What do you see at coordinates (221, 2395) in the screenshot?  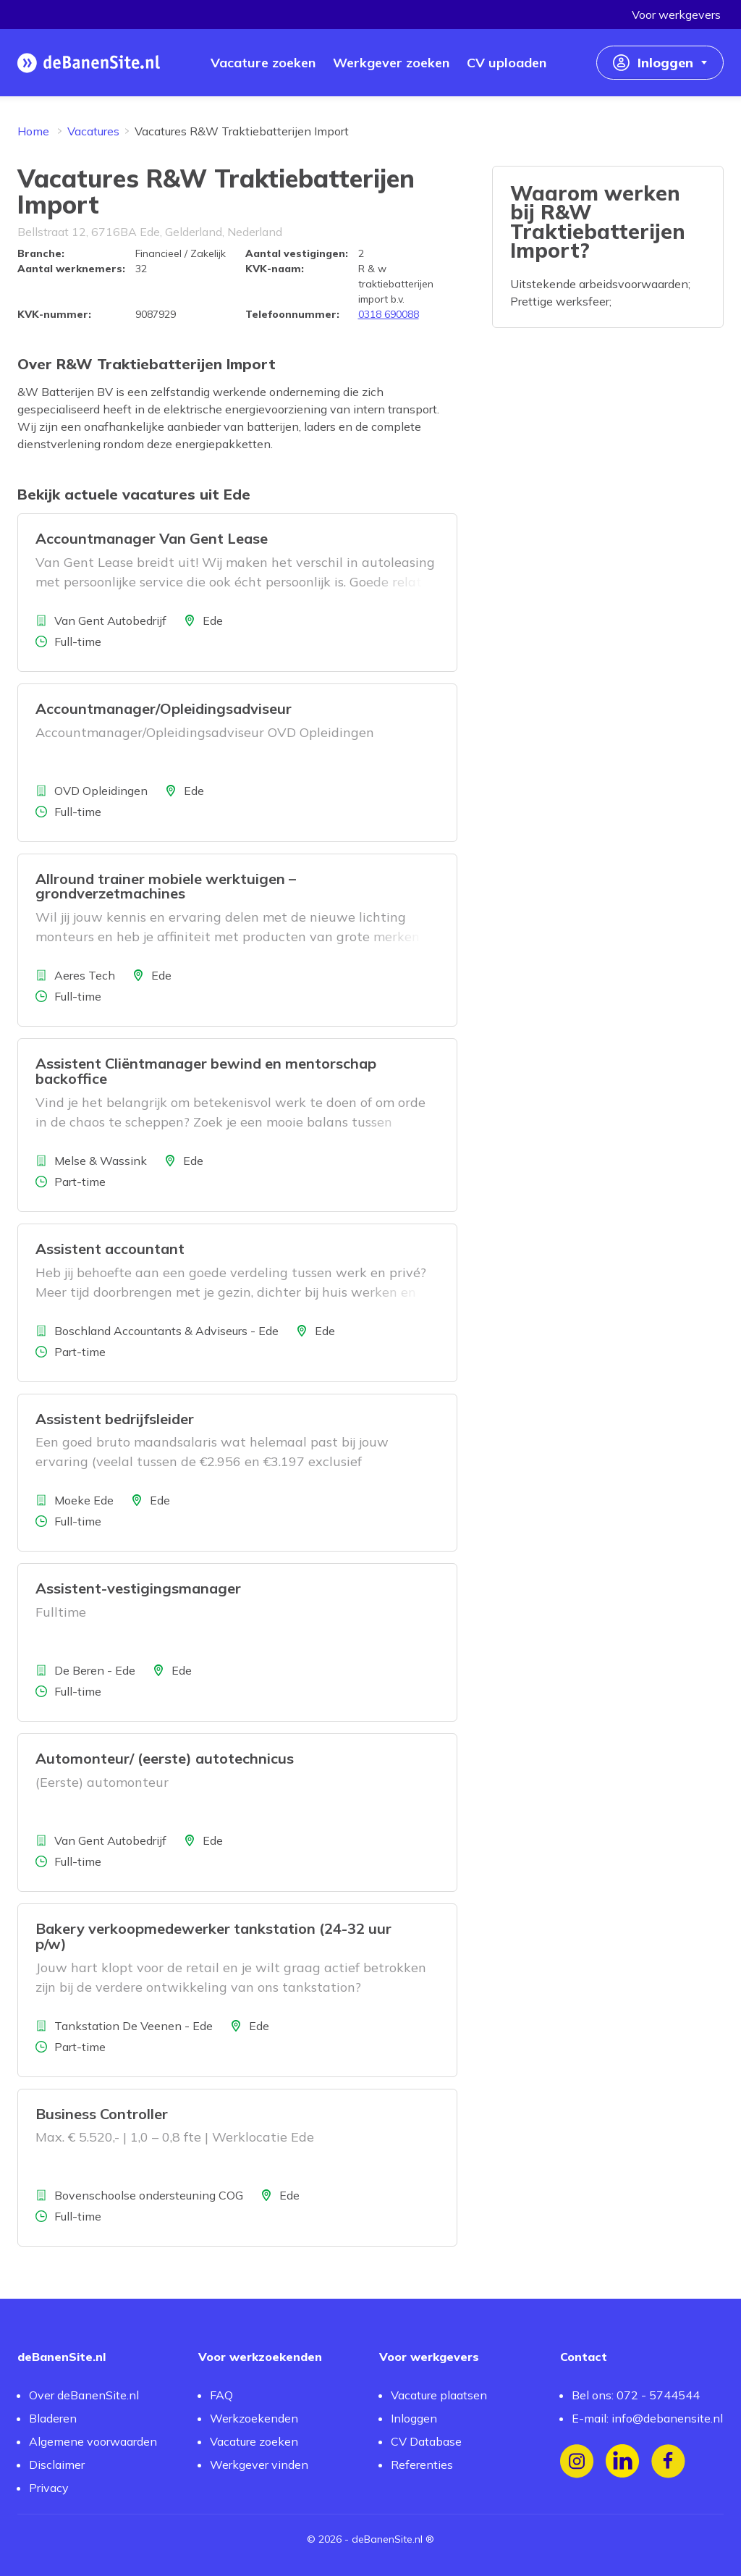 I see `FAQ` at bounding box center [221, 2395].